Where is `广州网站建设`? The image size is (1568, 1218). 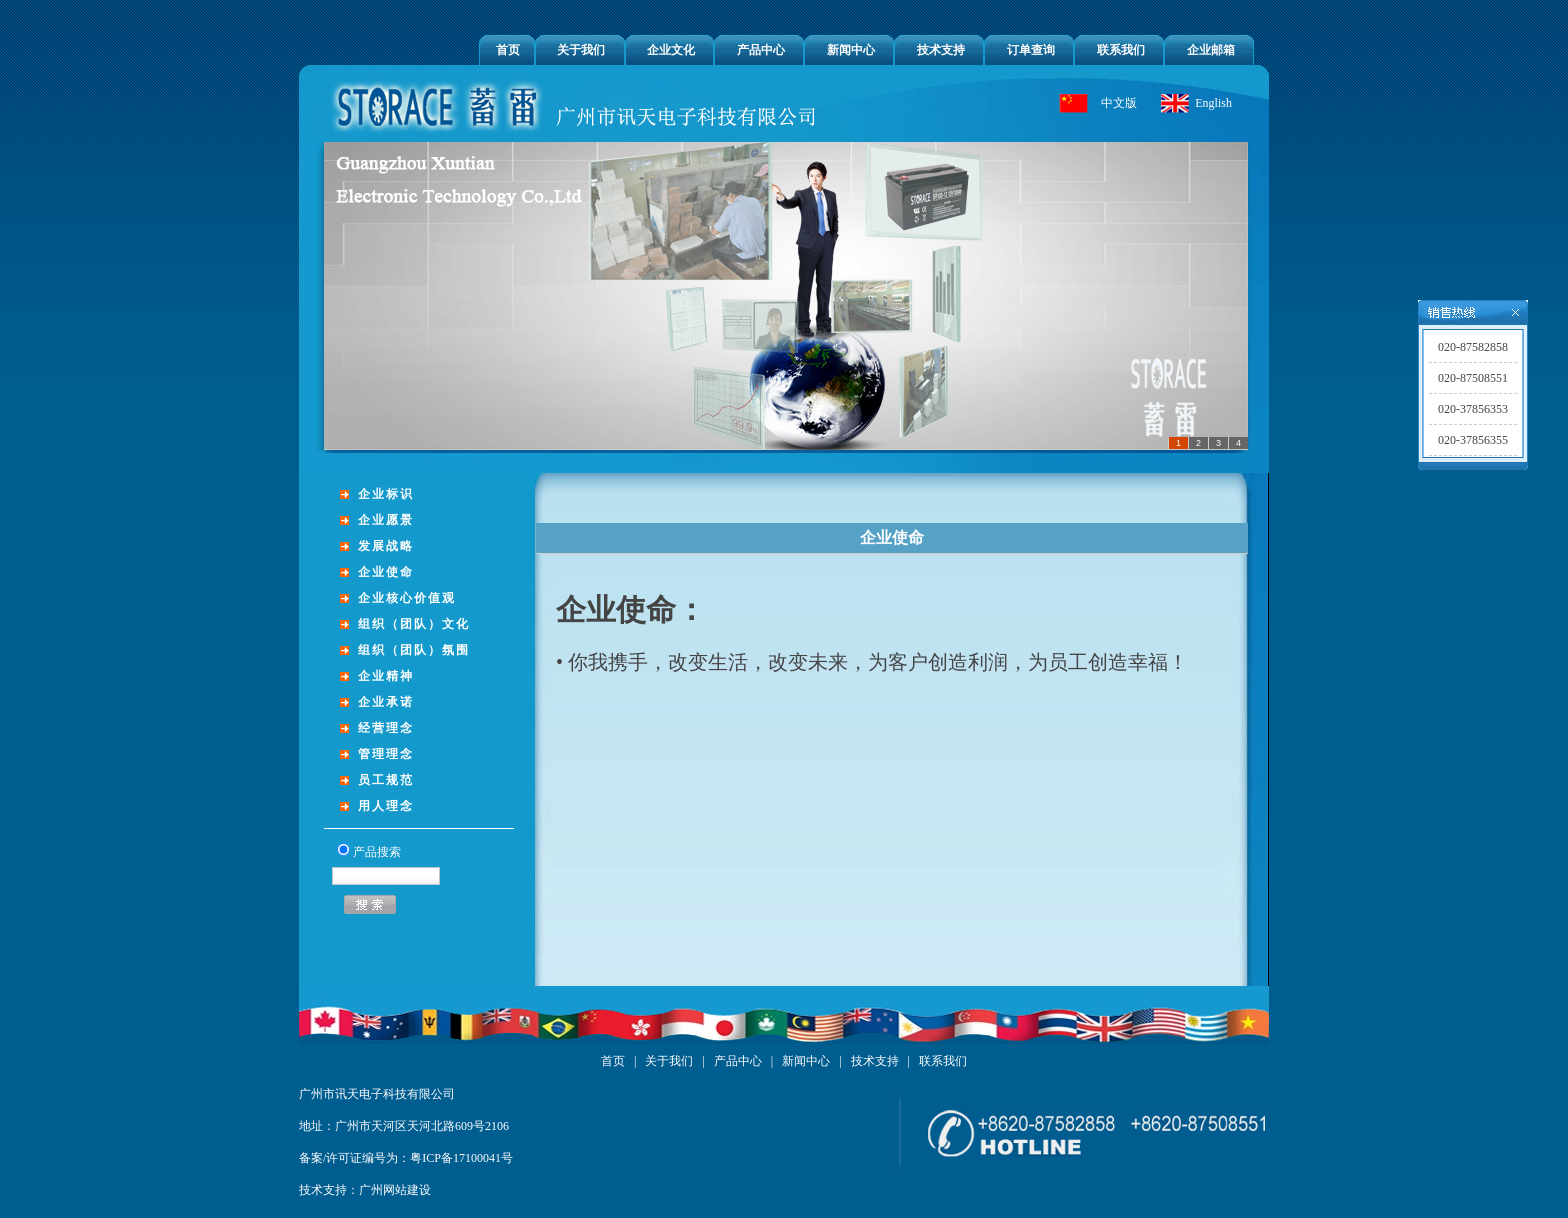 广州网站建设 is located at coordinates (395, 1190).